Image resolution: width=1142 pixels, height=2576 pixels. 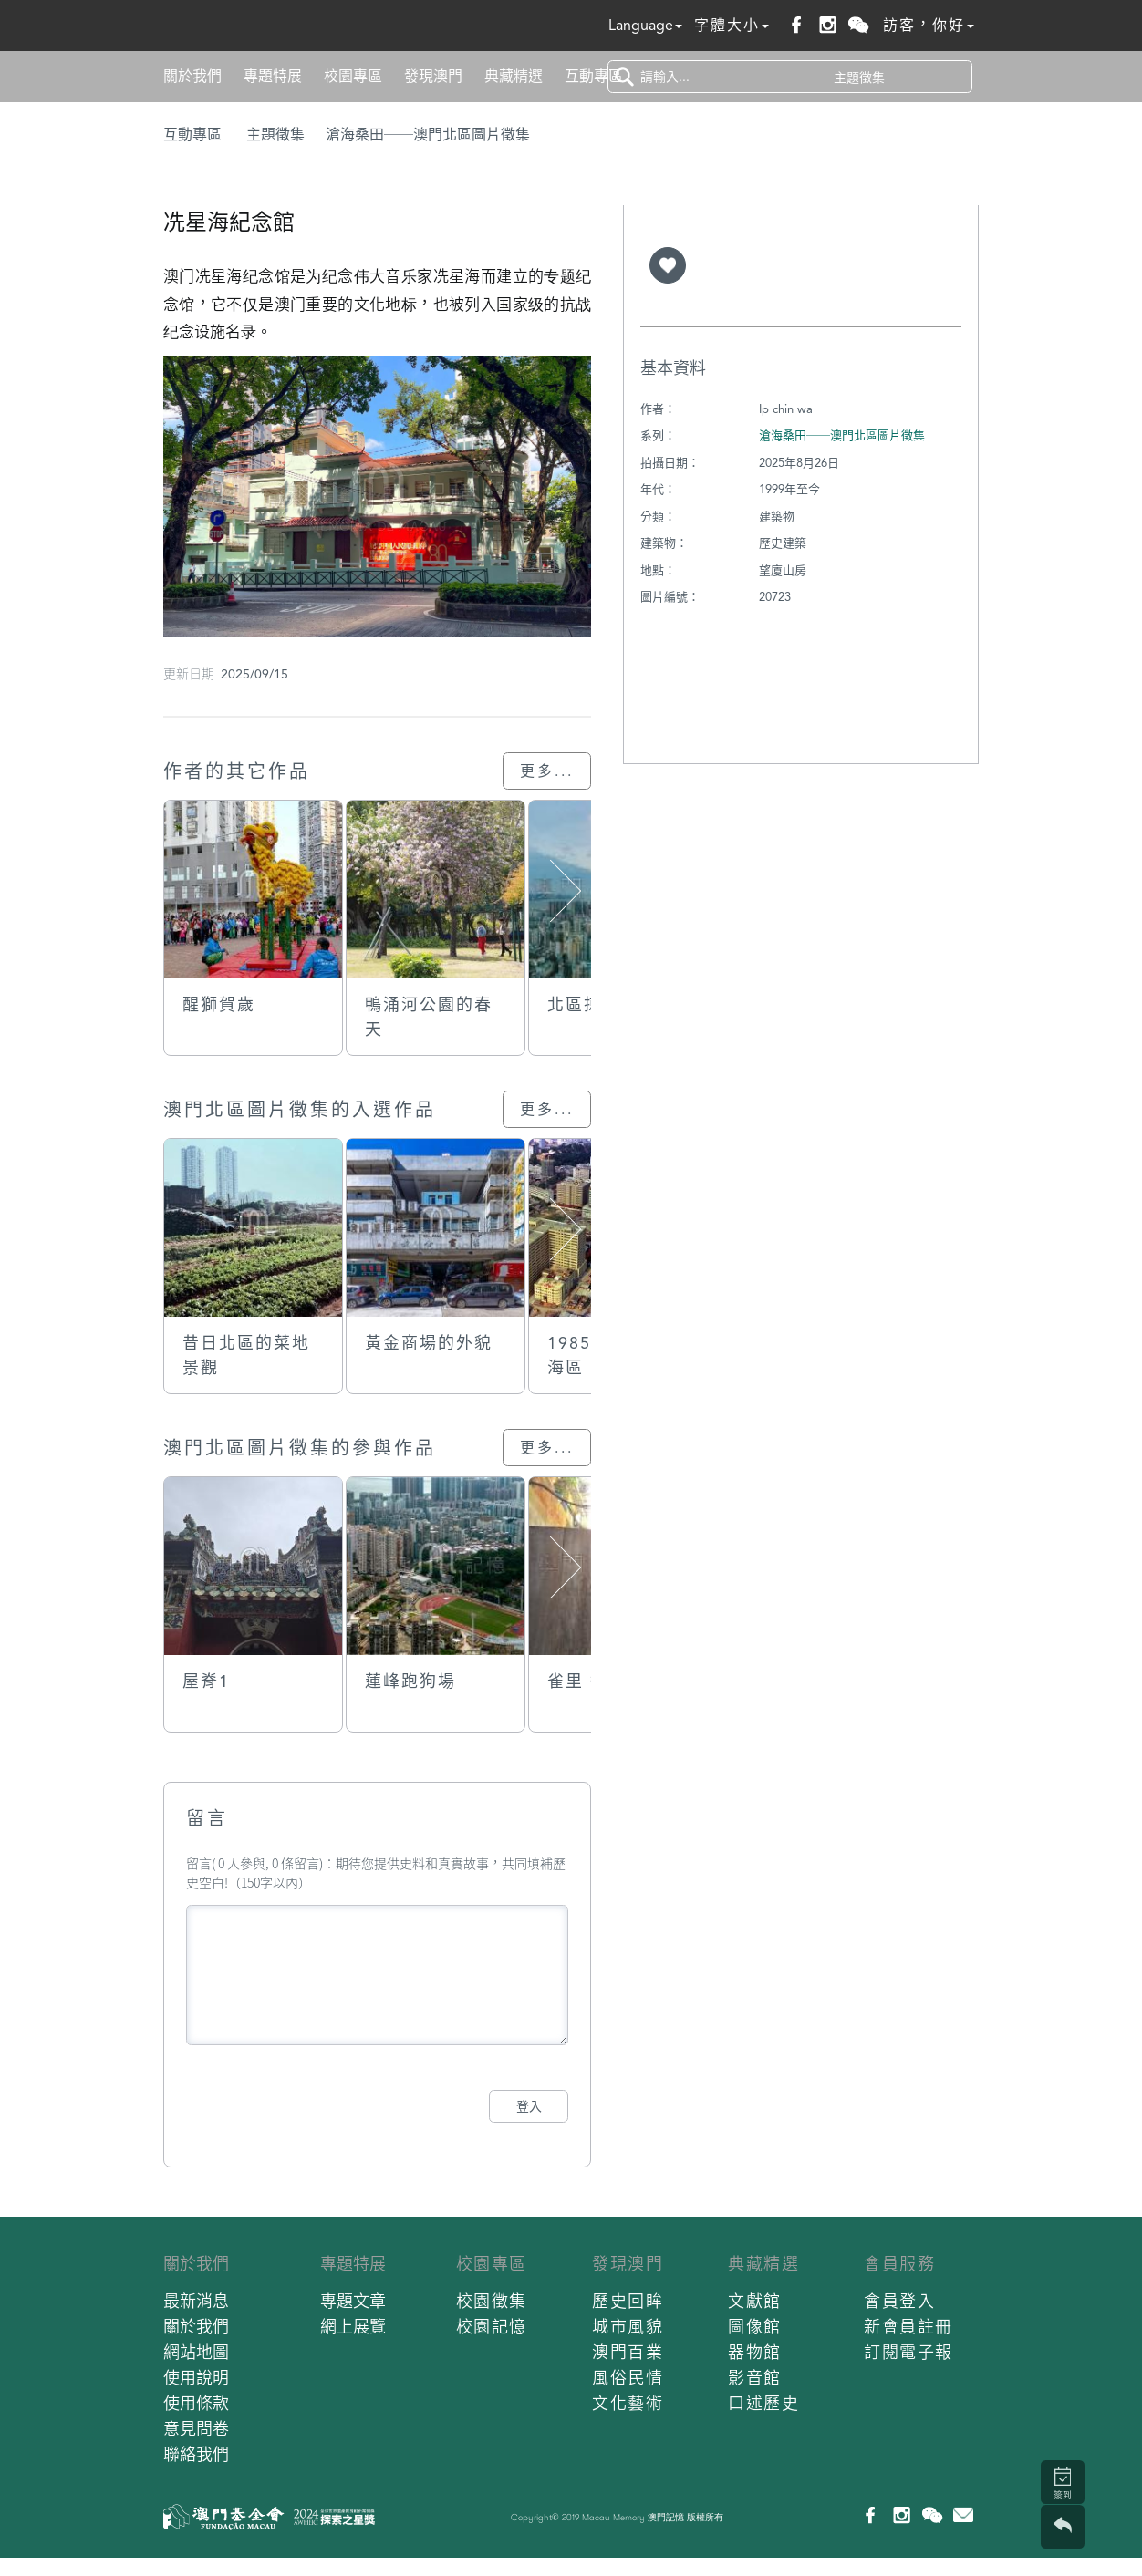 What do you see at coordinates (196, 2454) in the screenshot?
I see `聯絡我們` at bounding box center [196, 2454].